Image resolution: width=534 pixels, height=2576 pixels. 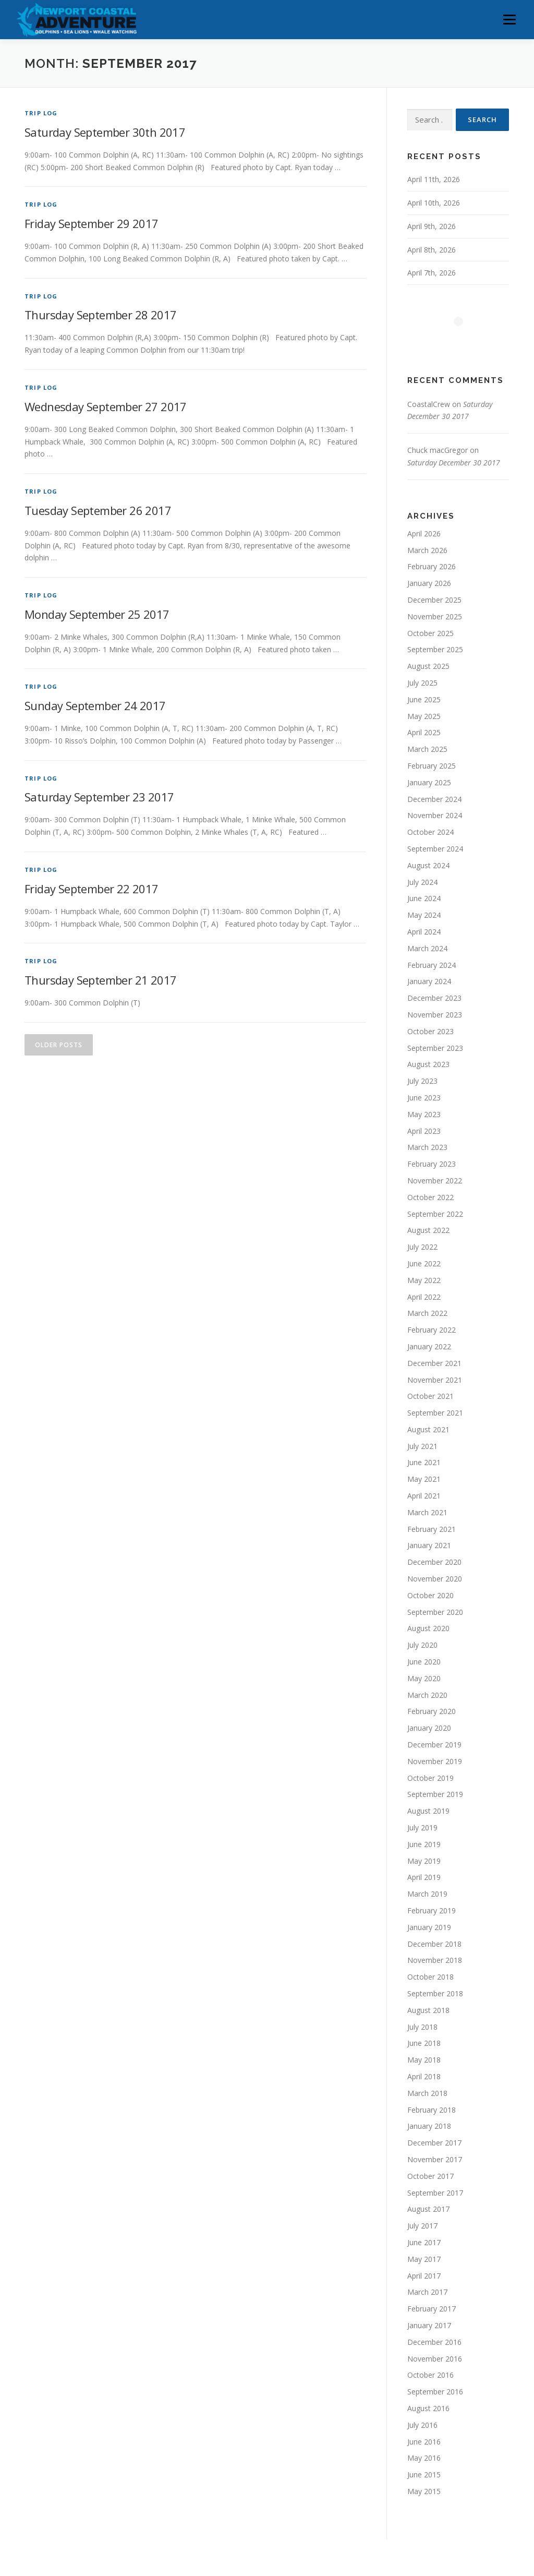 What do you see at coordinates (424, 898) in the screenshot?
I see `June 2024` at bounding box center [424, 898].